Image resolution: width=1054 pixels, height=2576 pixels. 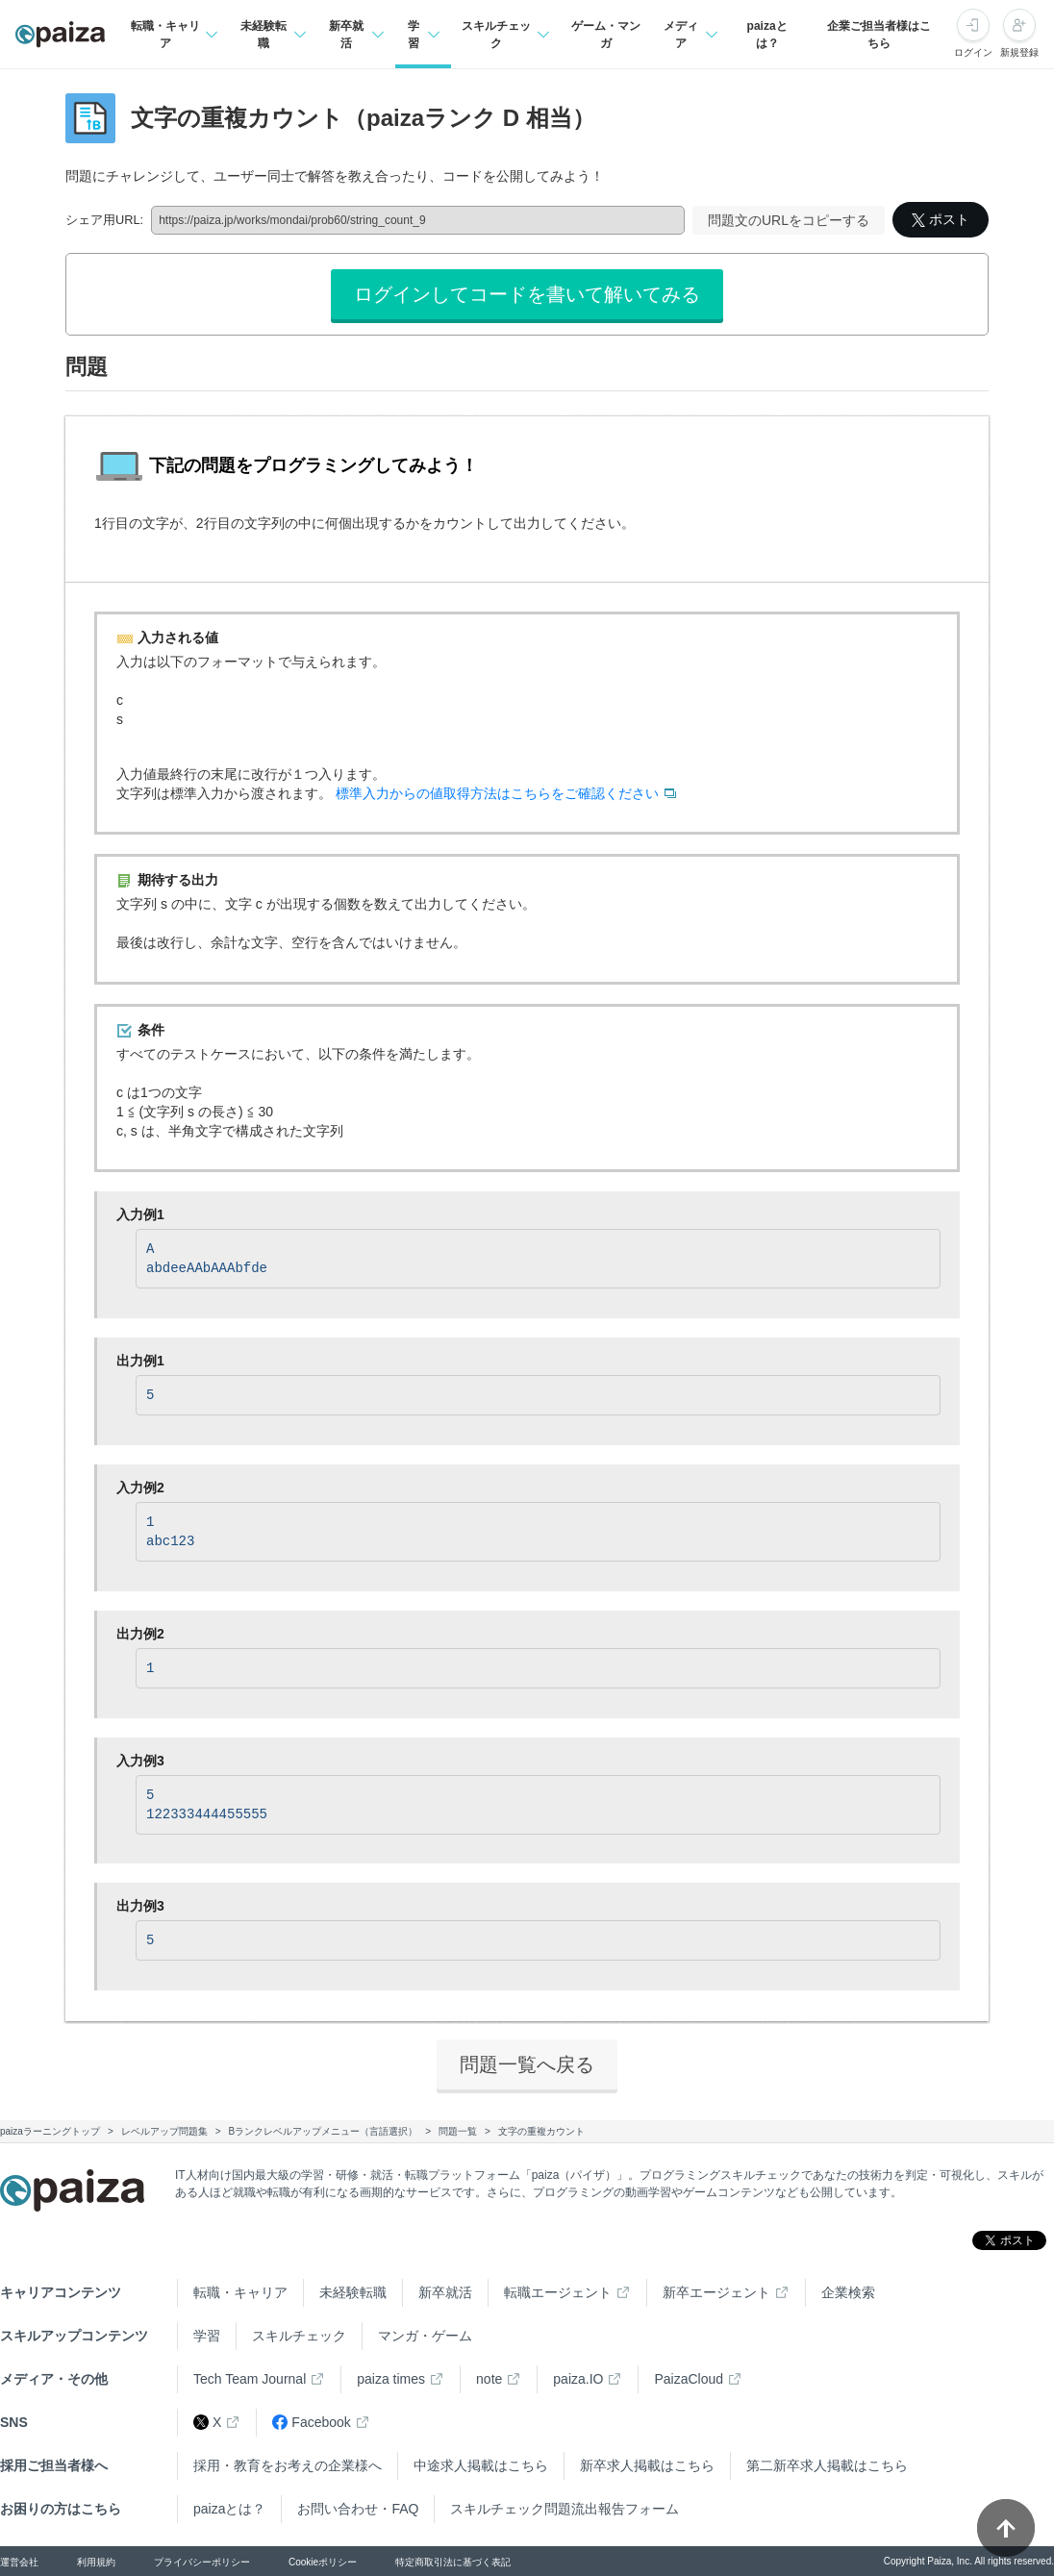 What do you see at coordinates (578, 2379) in the screenshot?
I see `paiza.IO` at bounding box center [578, 2379].